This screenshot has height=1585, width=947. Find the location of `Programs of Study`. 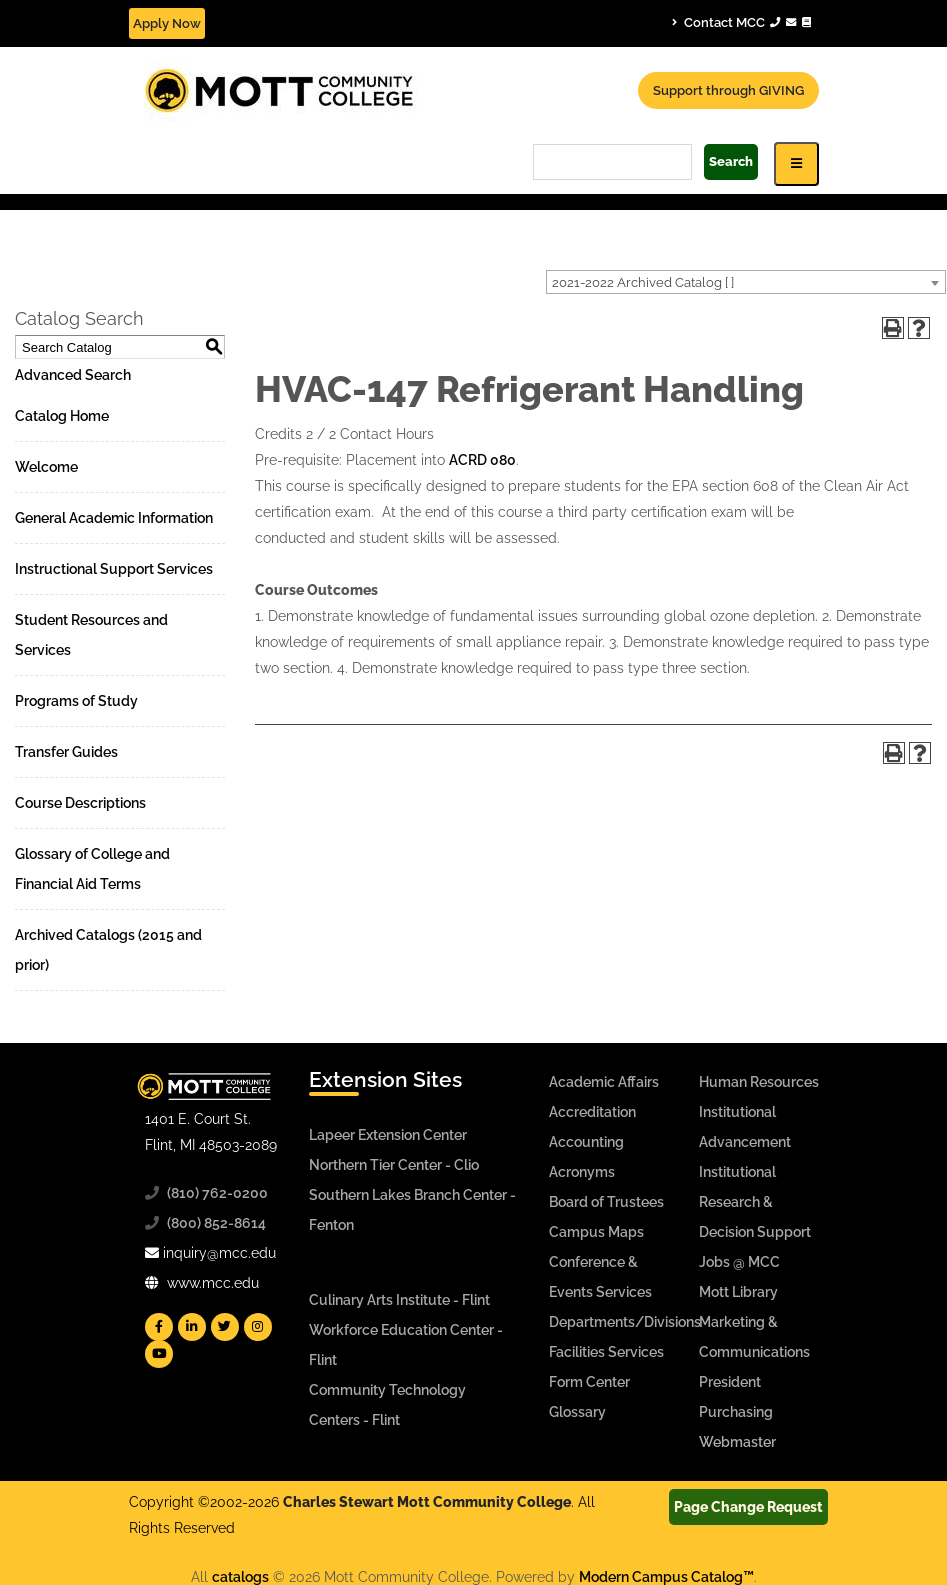

Programs of Study is located at coordinates (76, 701).